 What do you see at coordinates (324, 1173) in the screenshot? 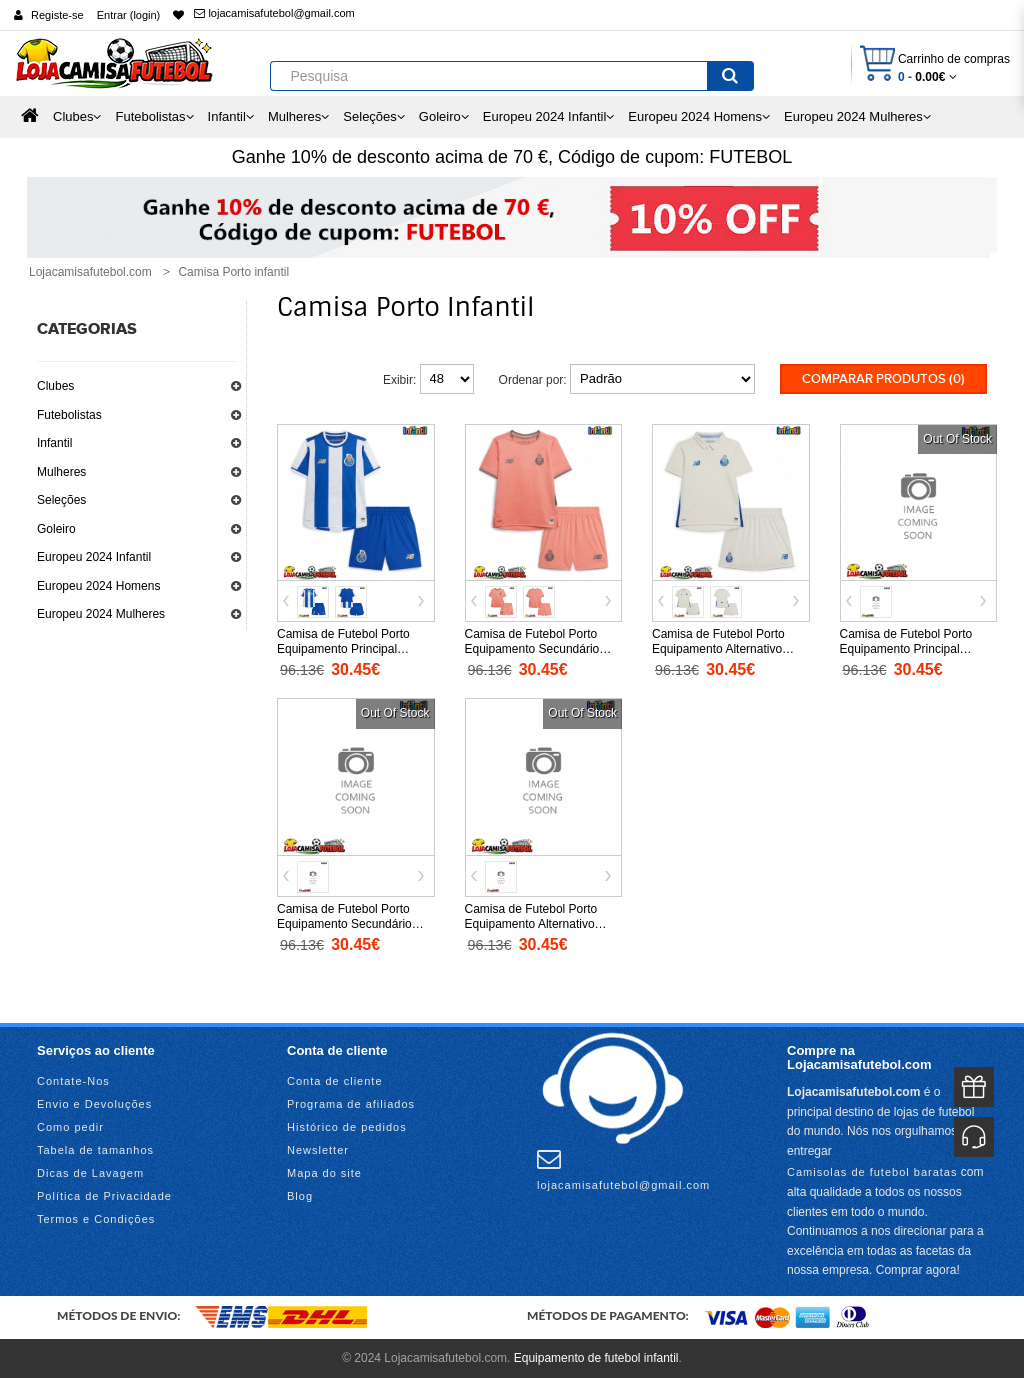
I see `Mapa do site` at bounding box center [324, 1173].